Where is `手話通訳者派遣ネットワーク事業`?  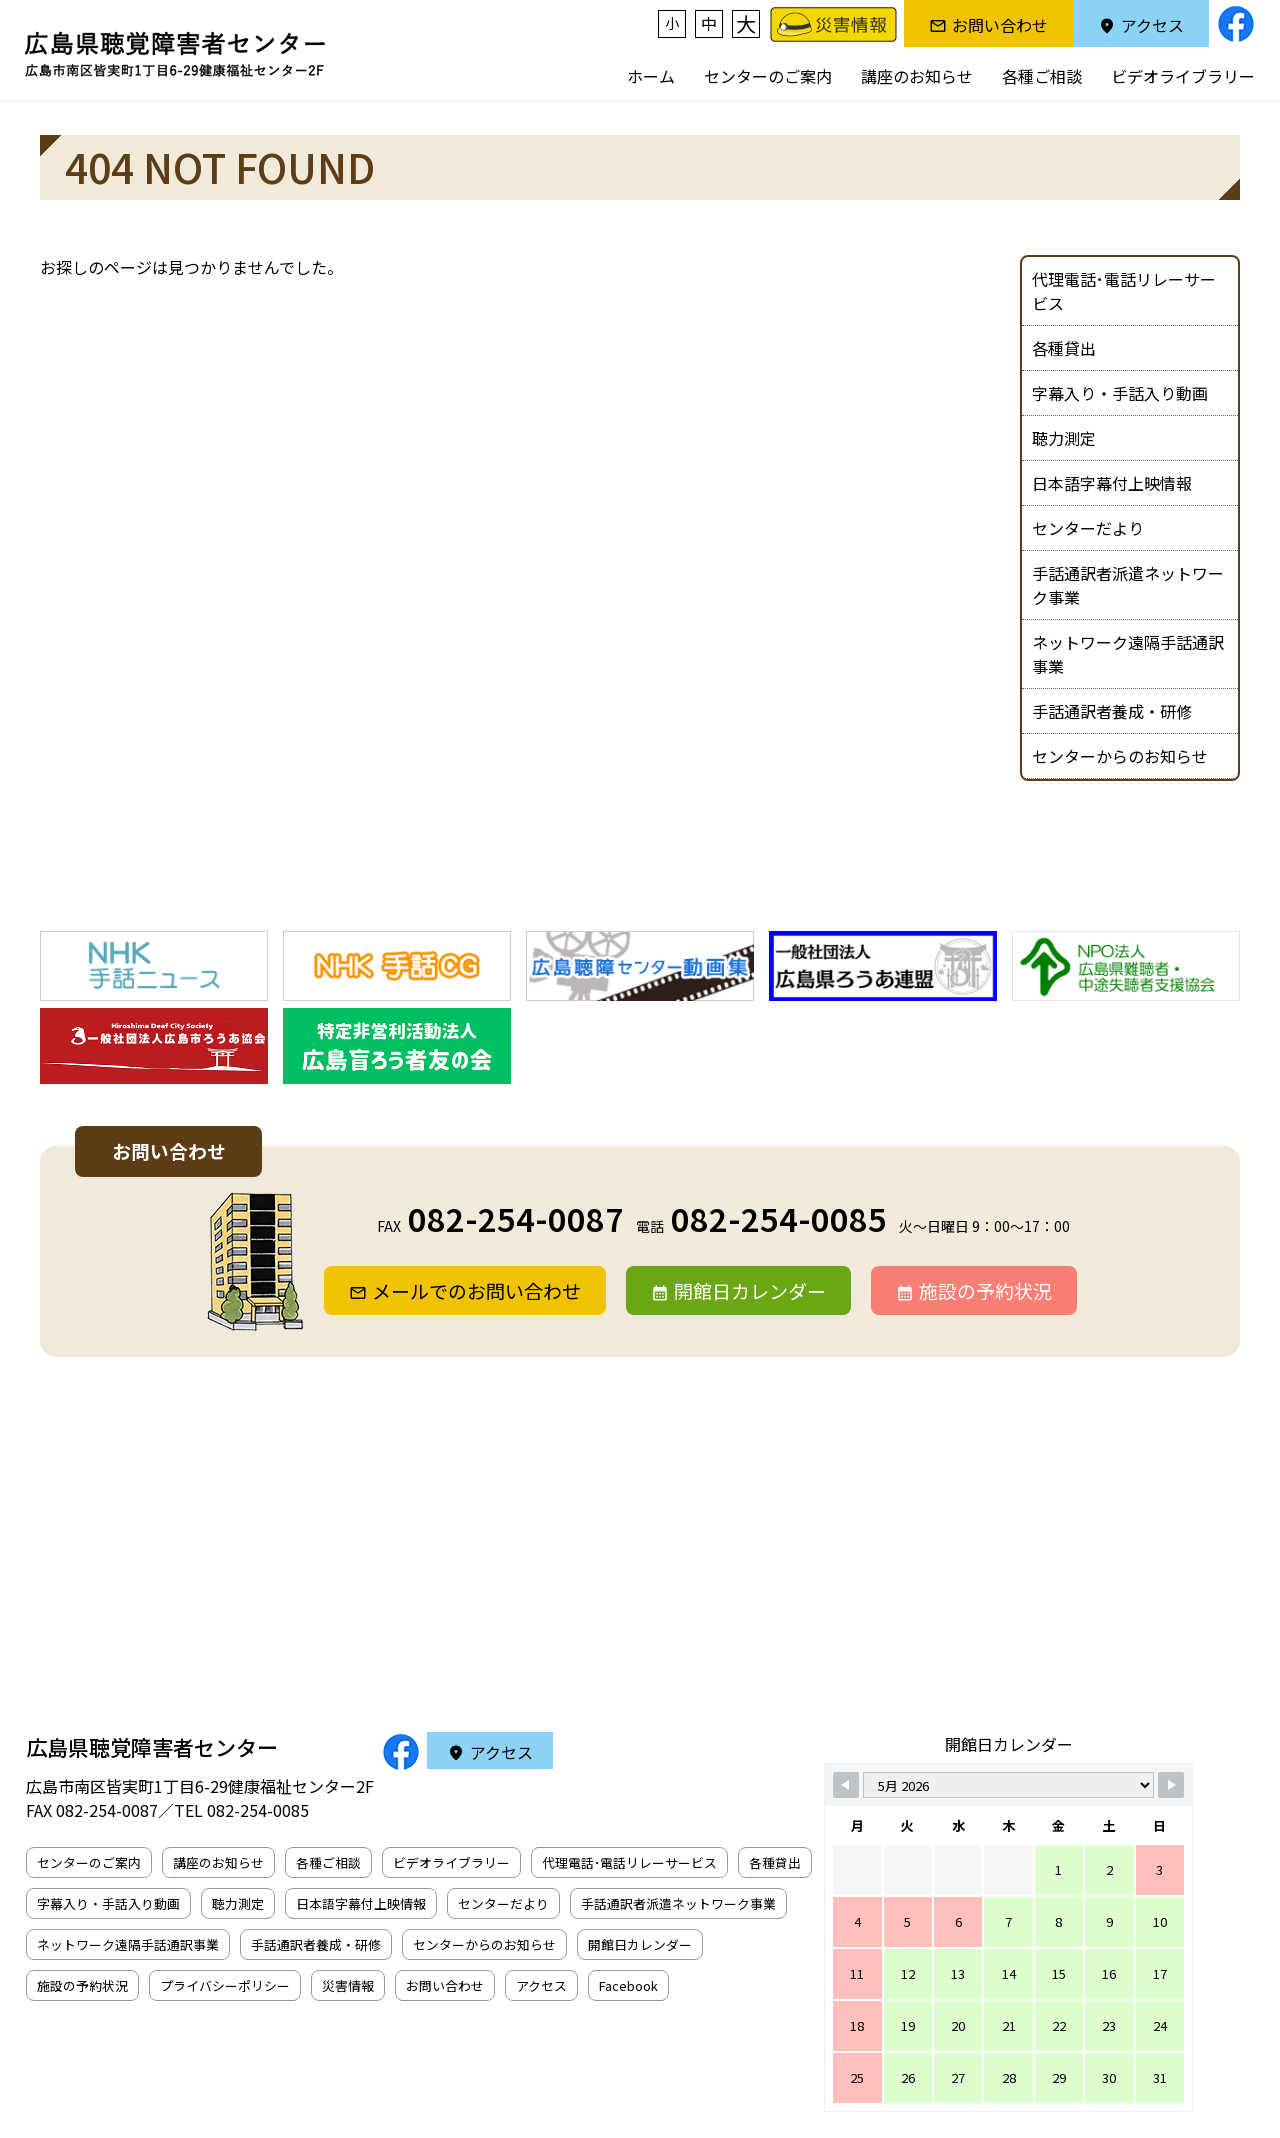 手話通訳者派遣ネットワーク事業 is located at coordinates (1128, 585).